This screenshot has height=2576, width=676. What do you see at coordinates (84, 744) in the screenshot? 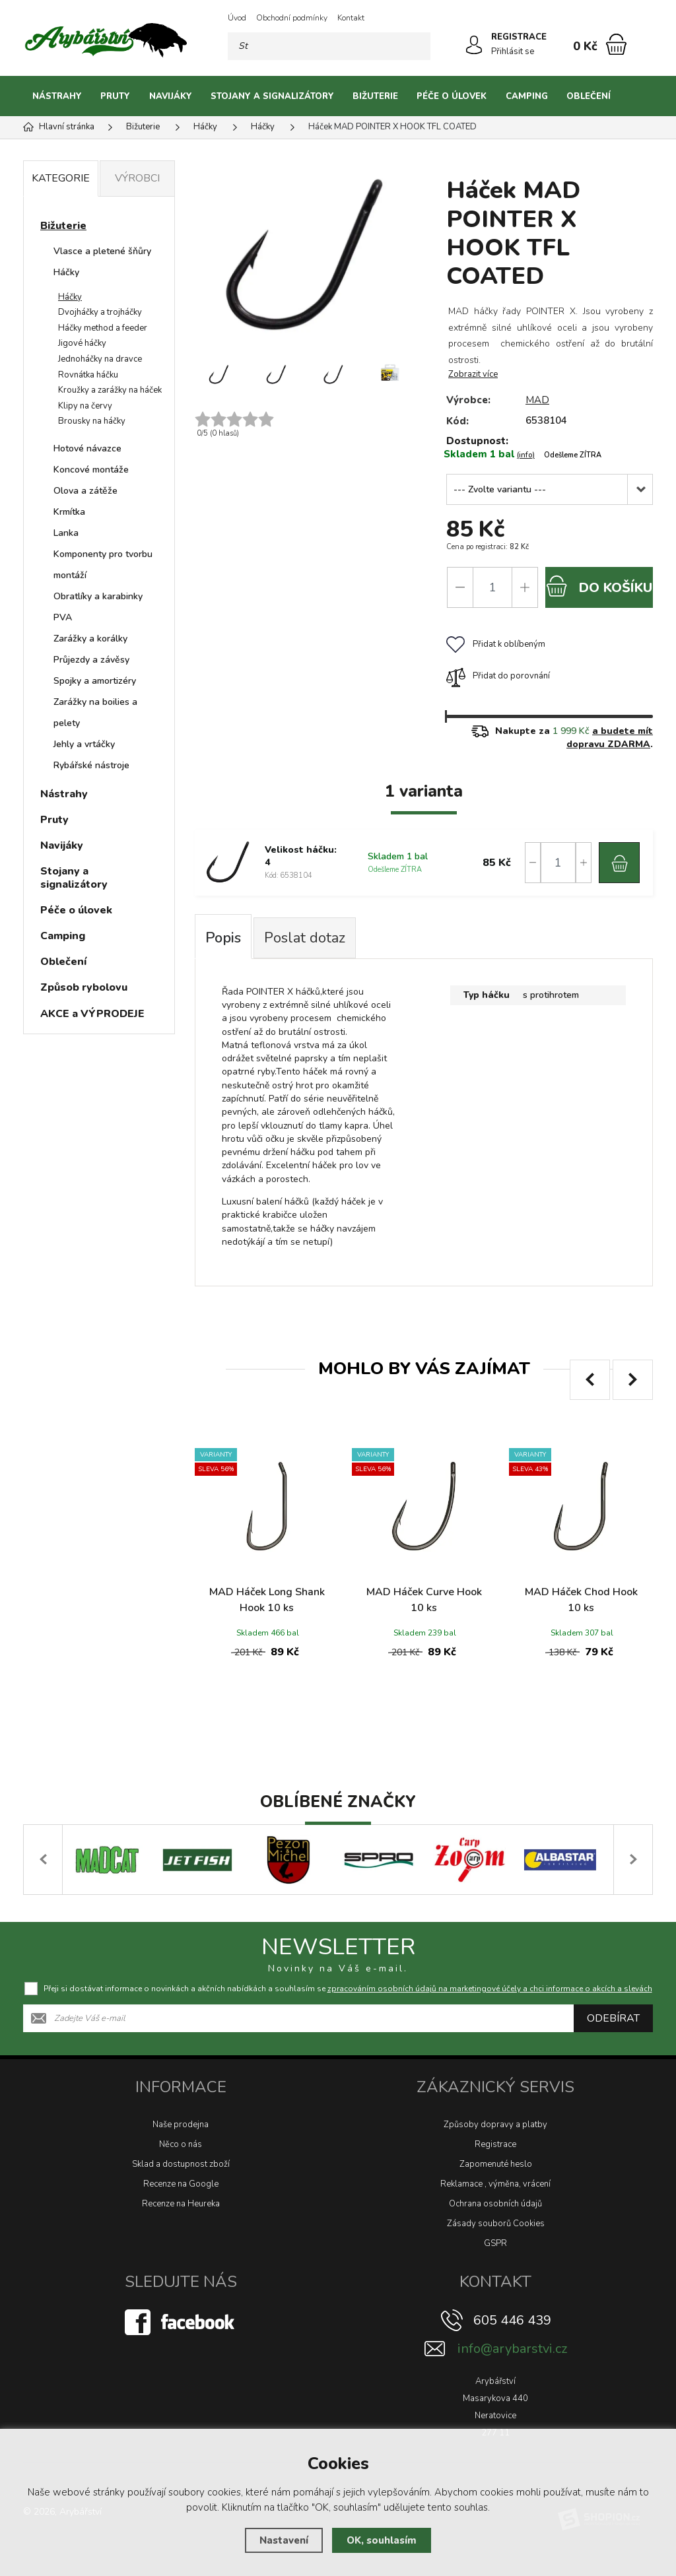
I see `Jehly a vrtáčky` at bounding box center [84, 744].